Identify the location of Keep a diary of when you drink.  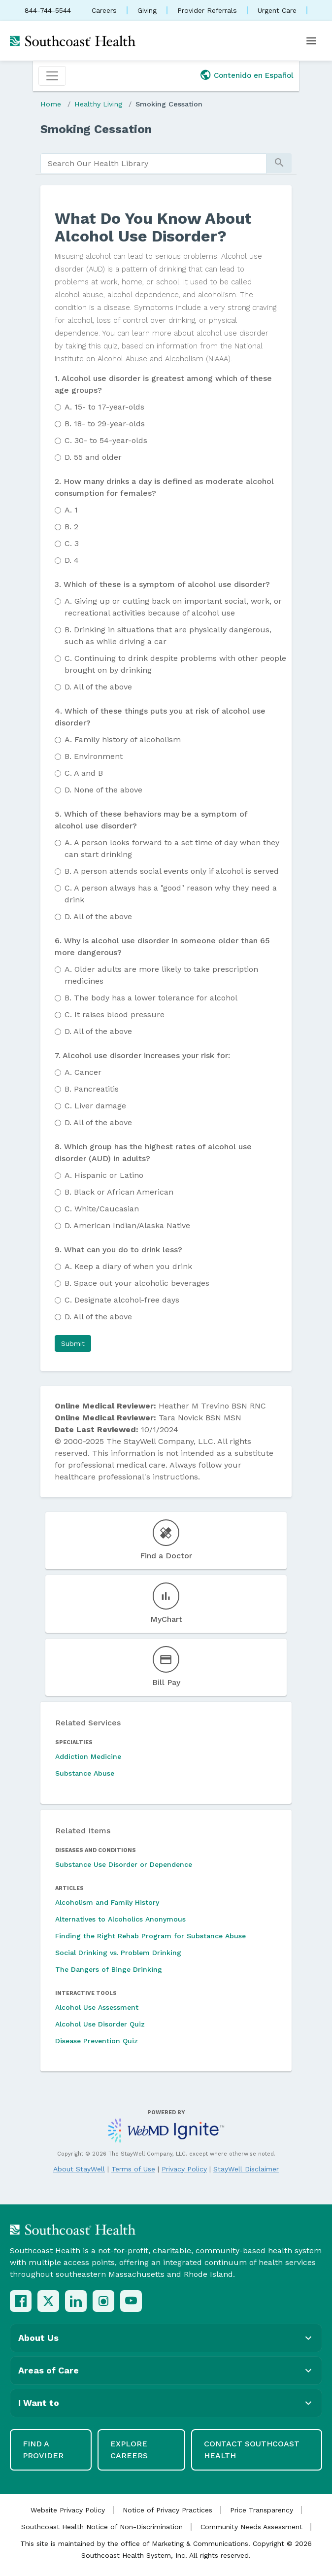
(128, 1266).